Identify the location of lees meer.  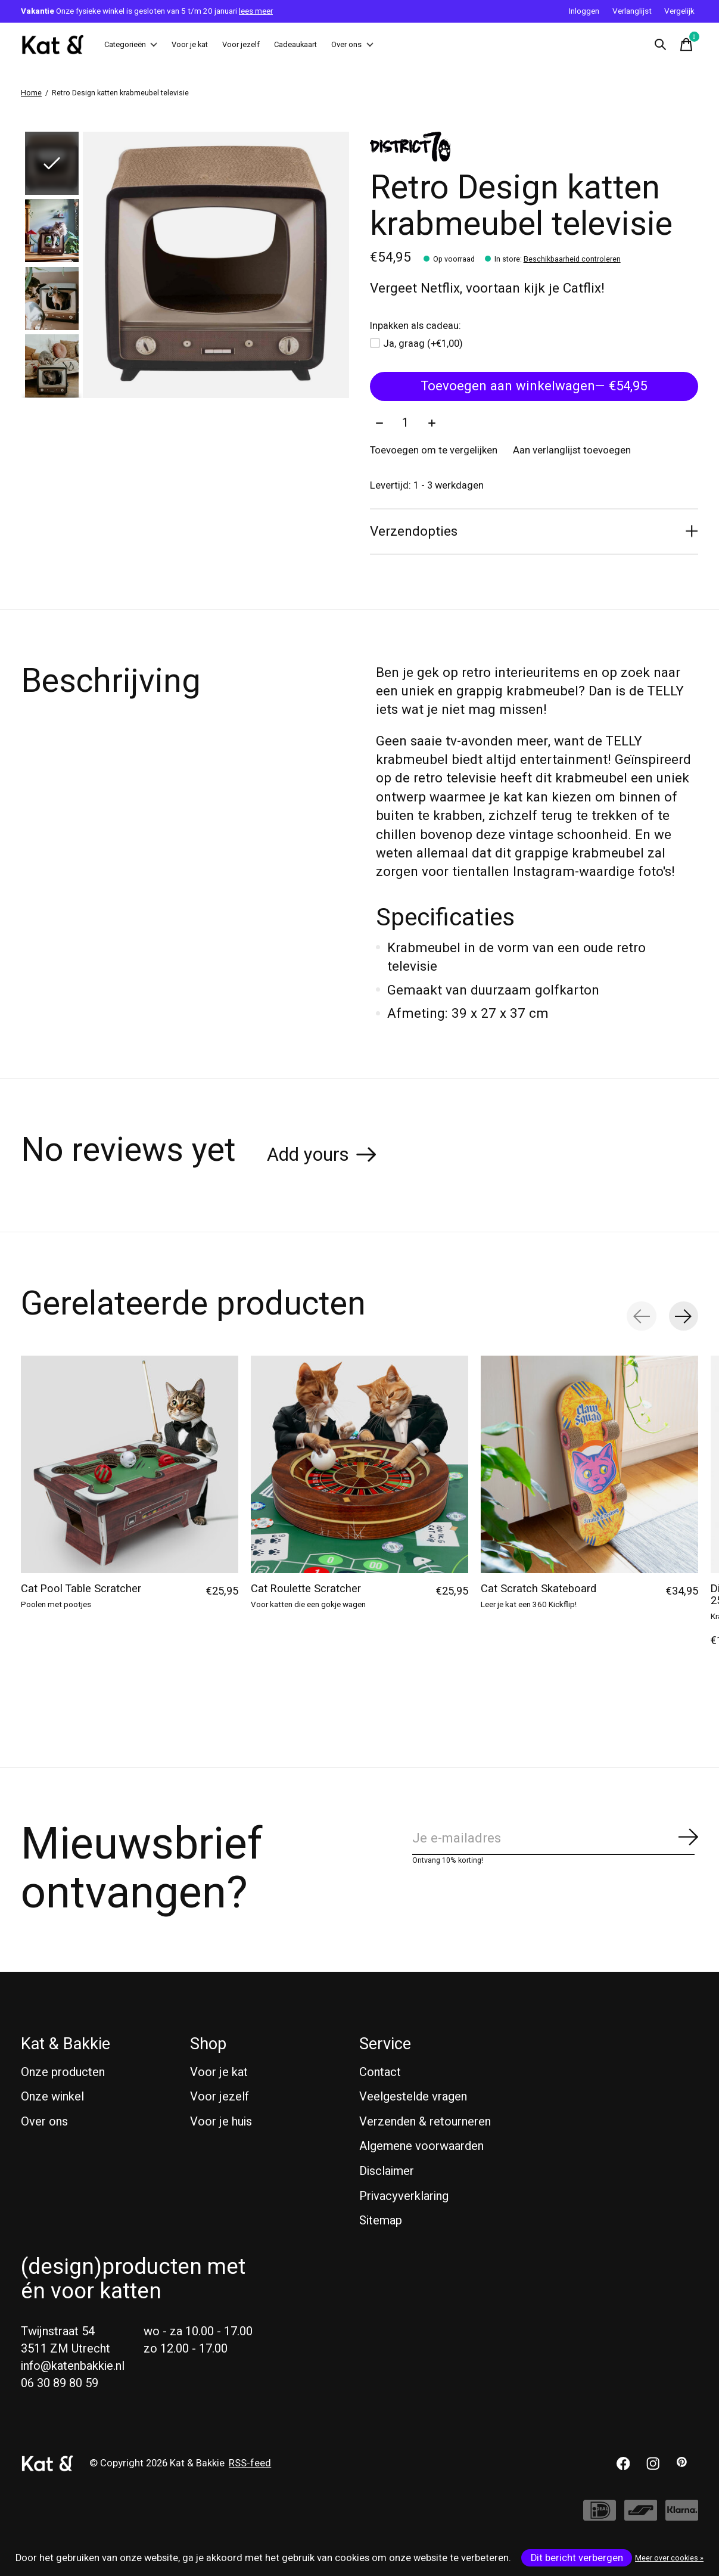
(256, 11).